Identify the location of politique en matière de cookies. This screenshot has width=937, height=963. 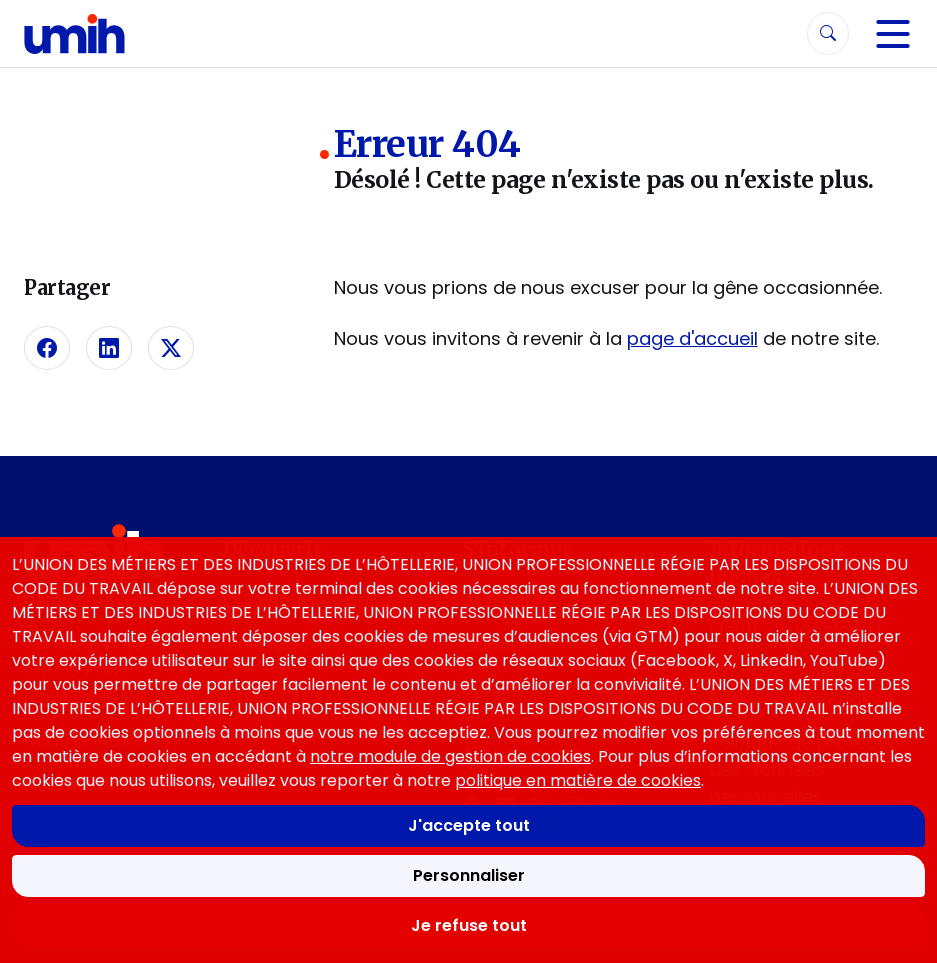
(578, 780).